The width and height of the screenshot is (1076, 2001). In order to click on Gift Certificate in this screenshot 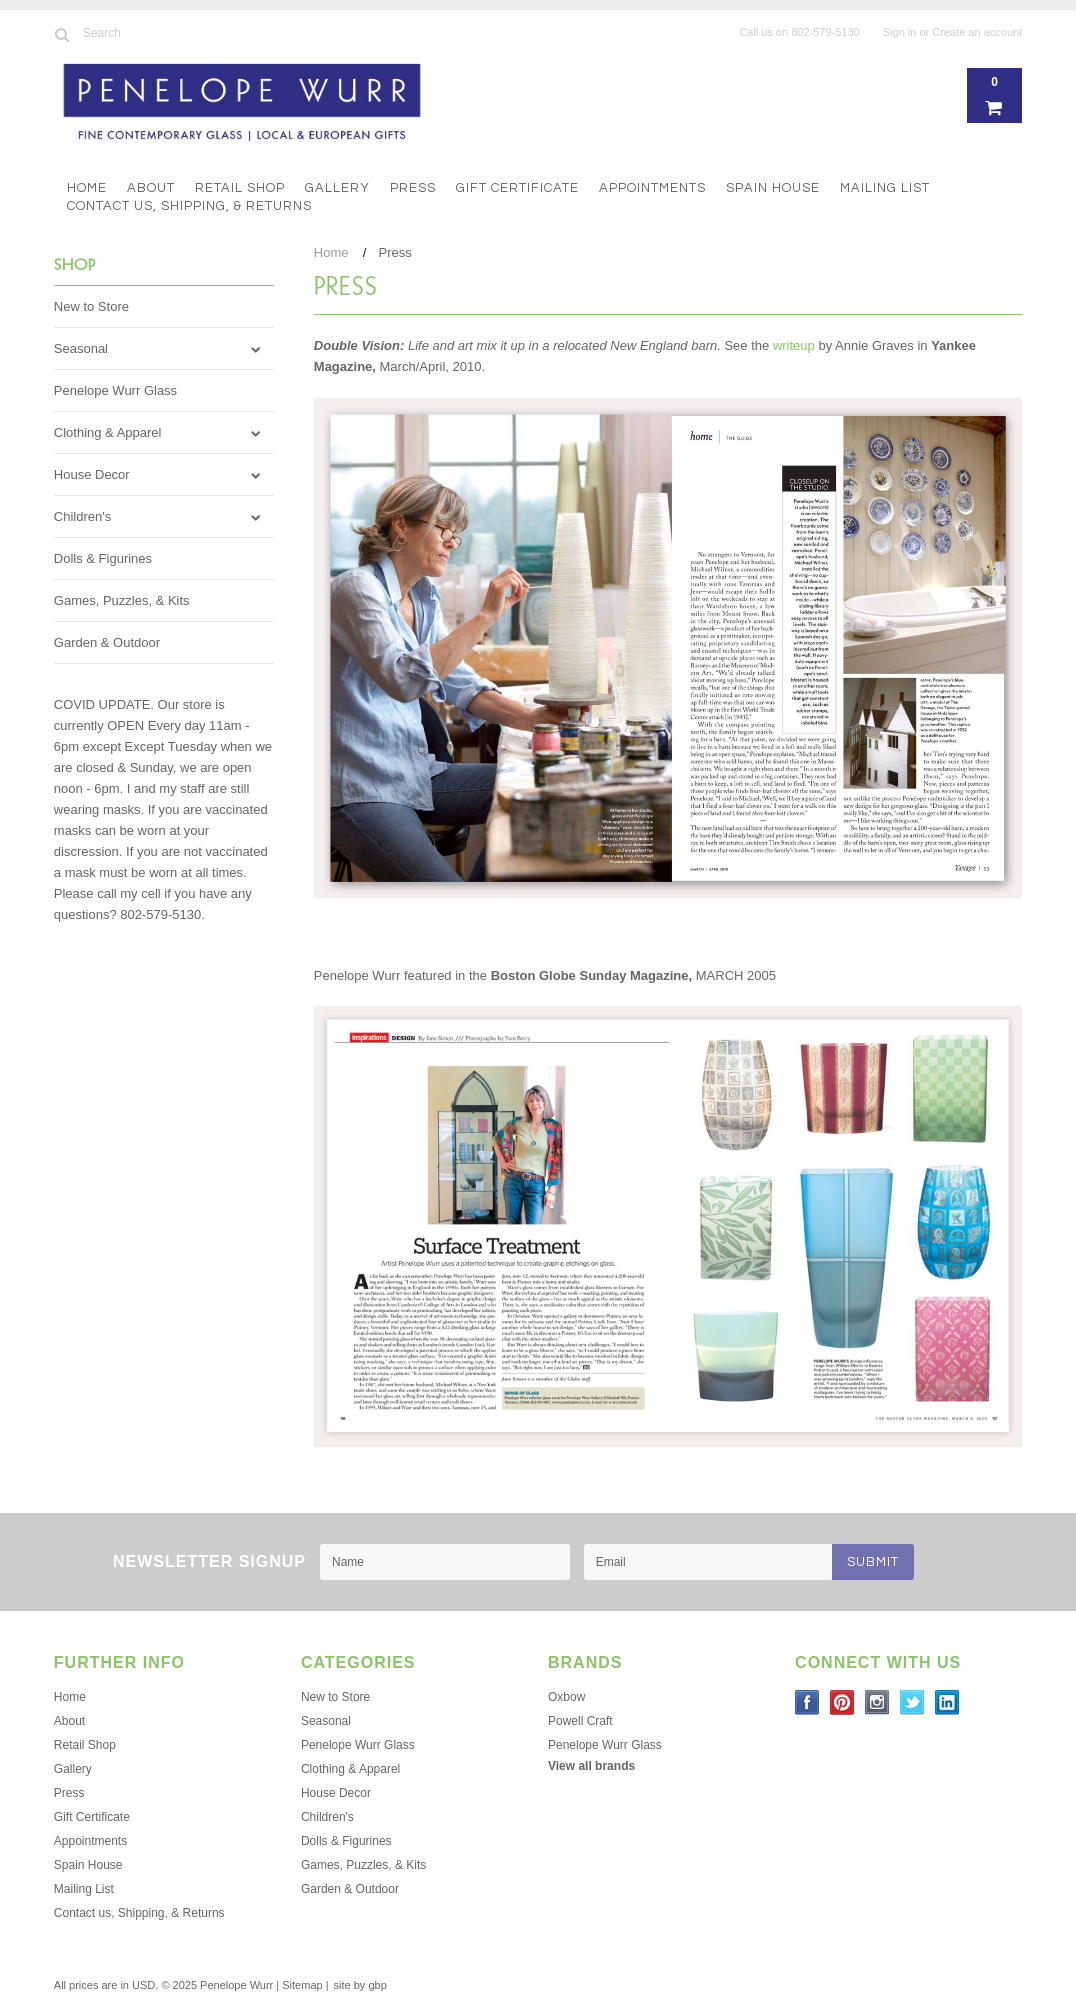, I will do `click(517, 188)`.